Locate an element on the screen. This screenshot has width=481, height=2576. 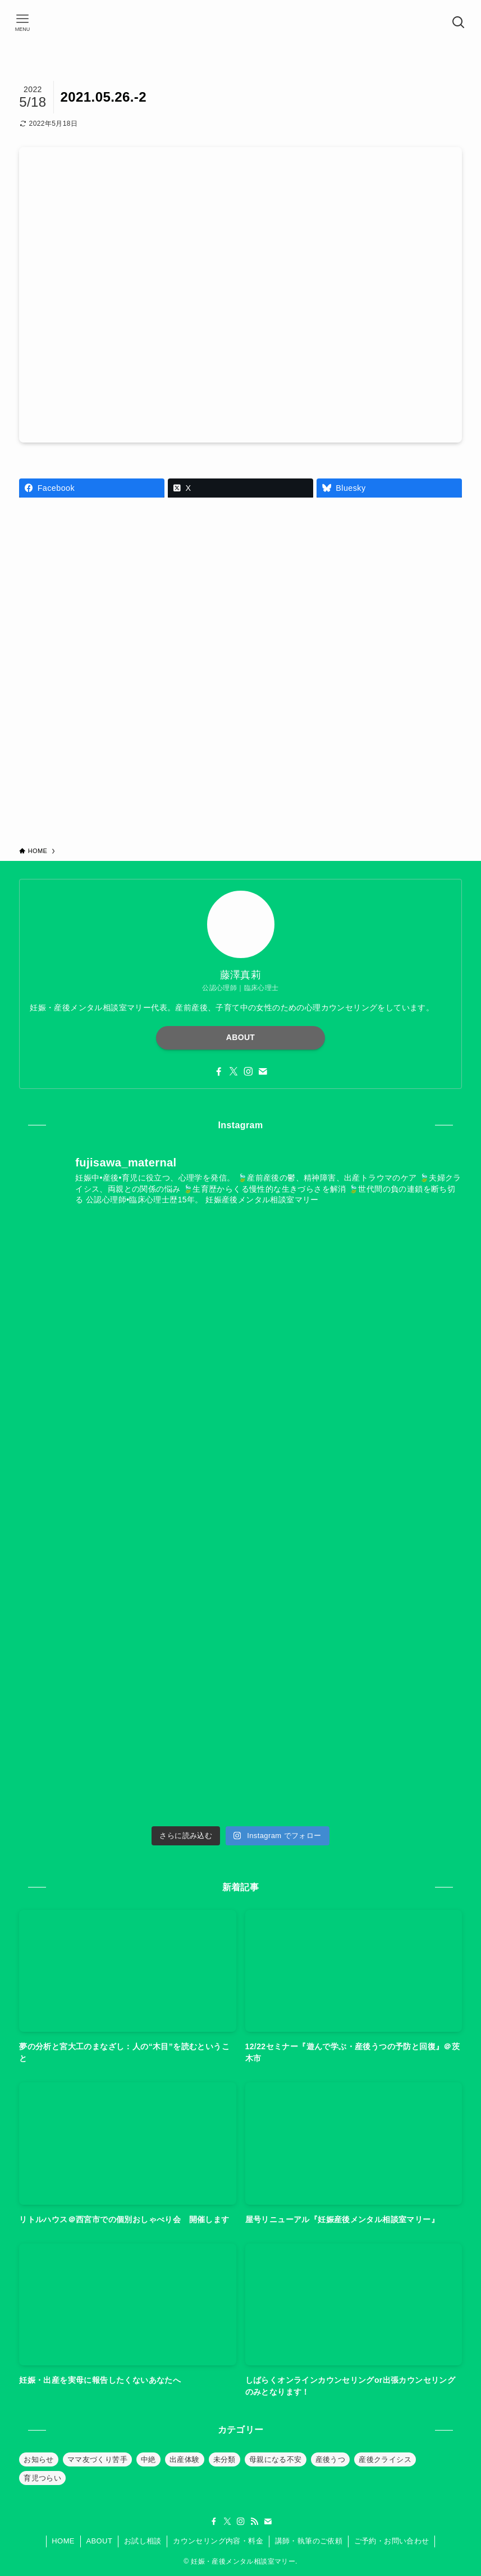
[rss] is located at coordinates (254, 2521).